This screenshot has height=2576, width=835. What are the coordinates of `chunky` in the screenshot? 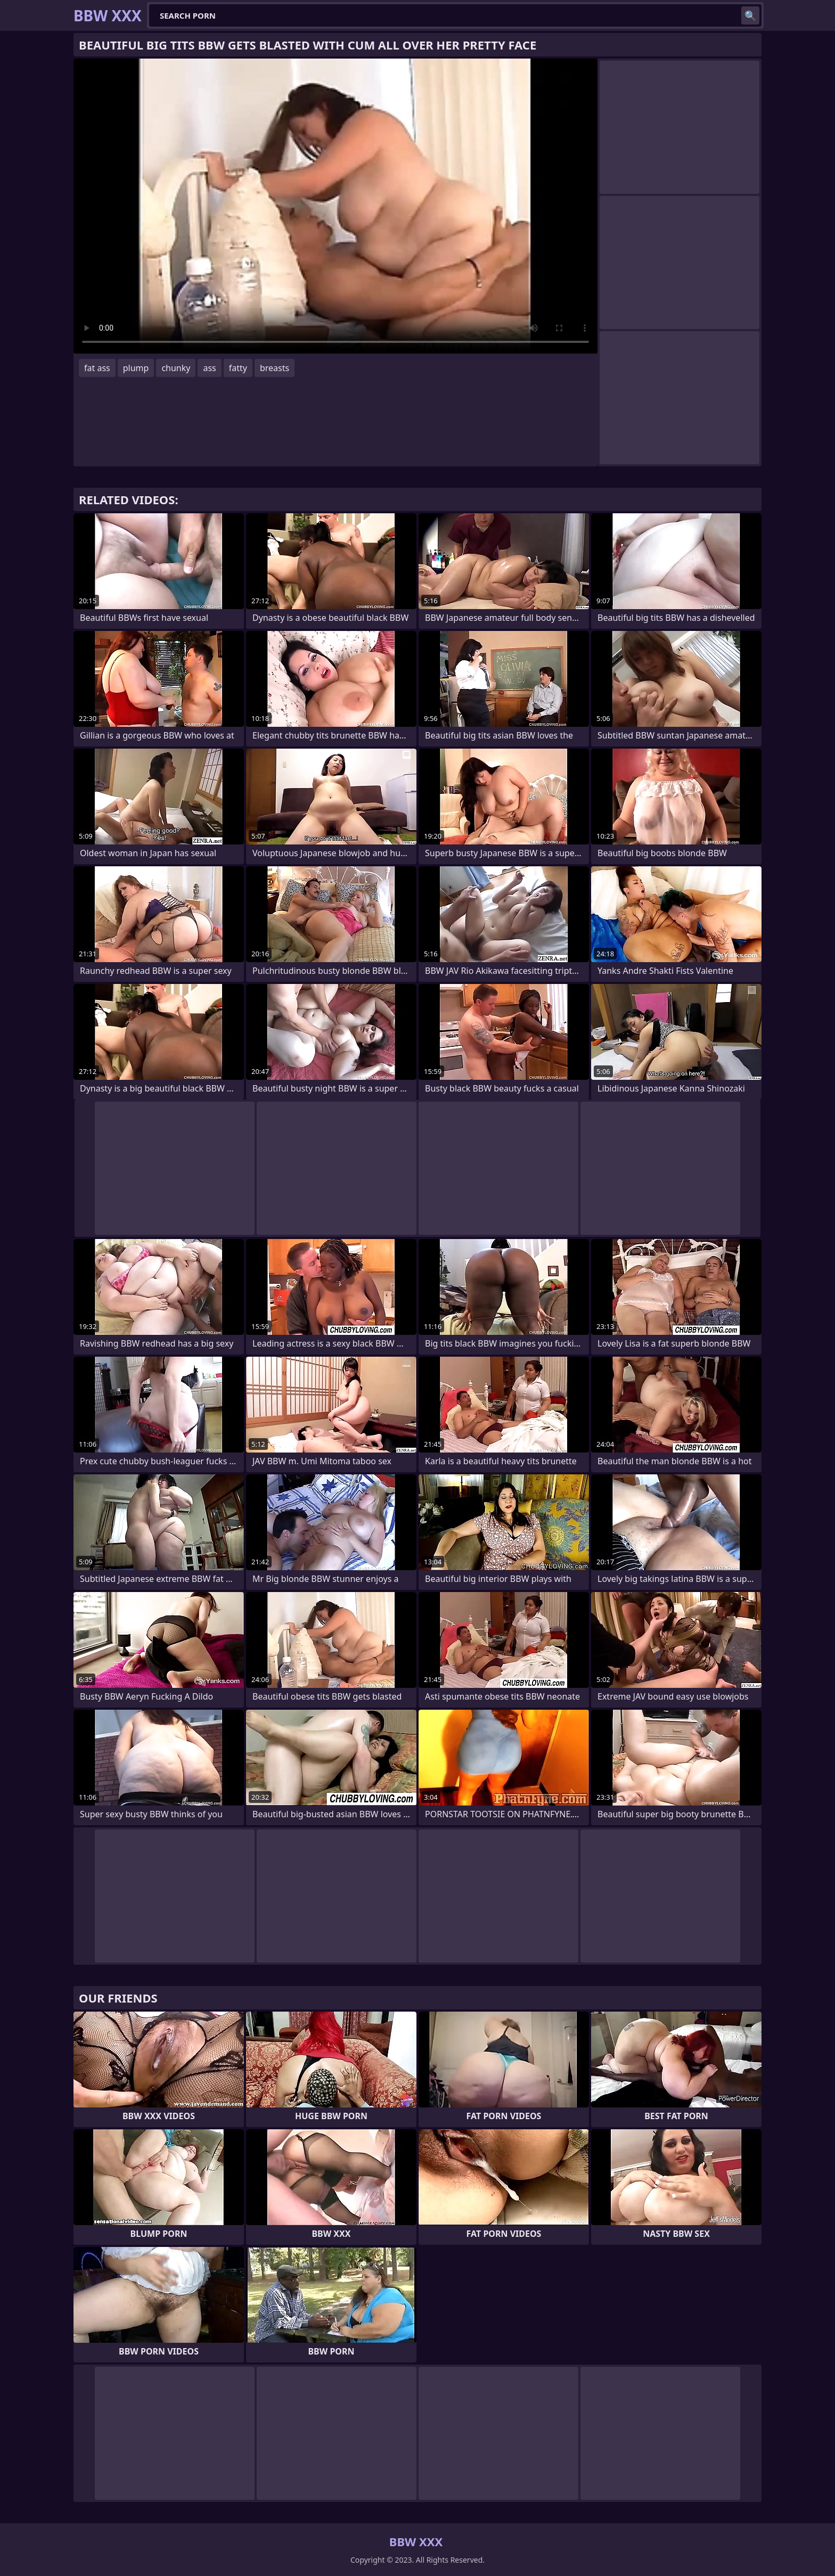 It's located at (175, 368).